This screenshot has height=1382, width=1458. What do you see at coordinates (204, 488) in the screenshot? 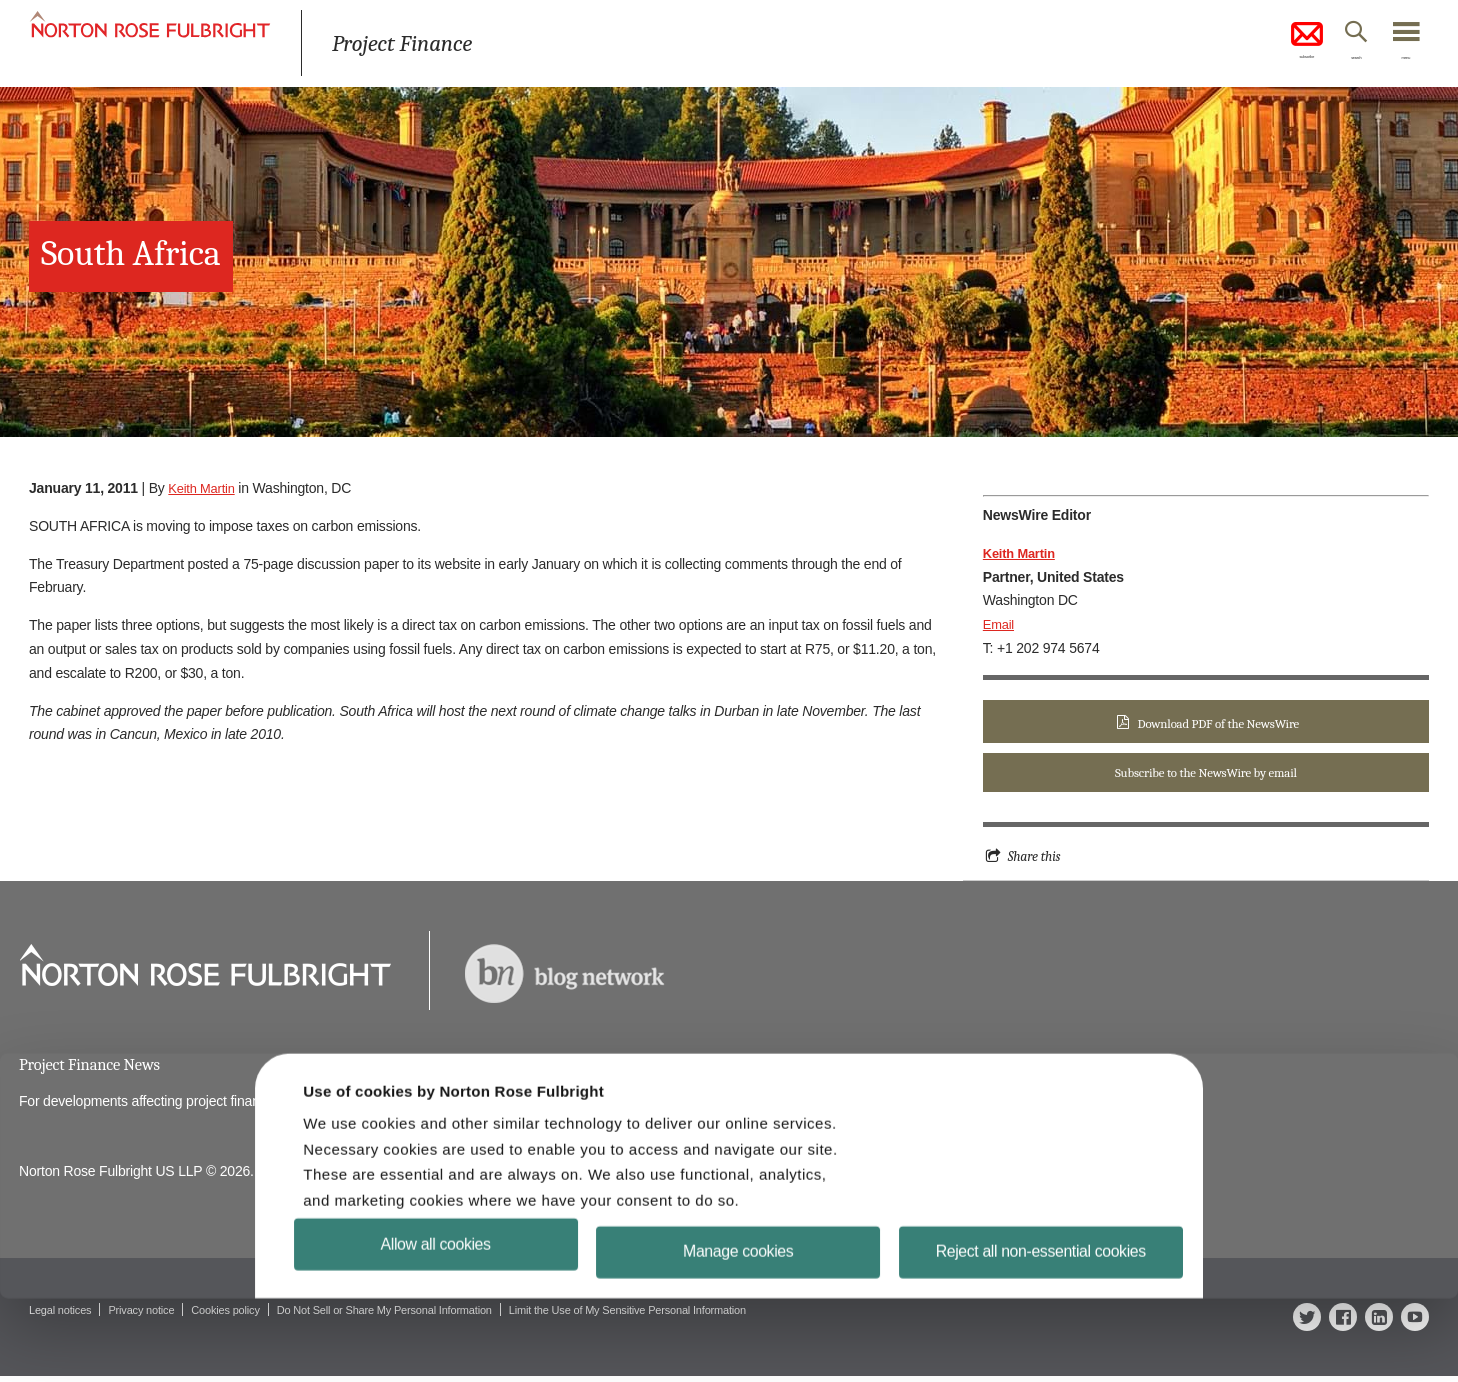
I see `Keith Martin` at bounding box center [204, 488].